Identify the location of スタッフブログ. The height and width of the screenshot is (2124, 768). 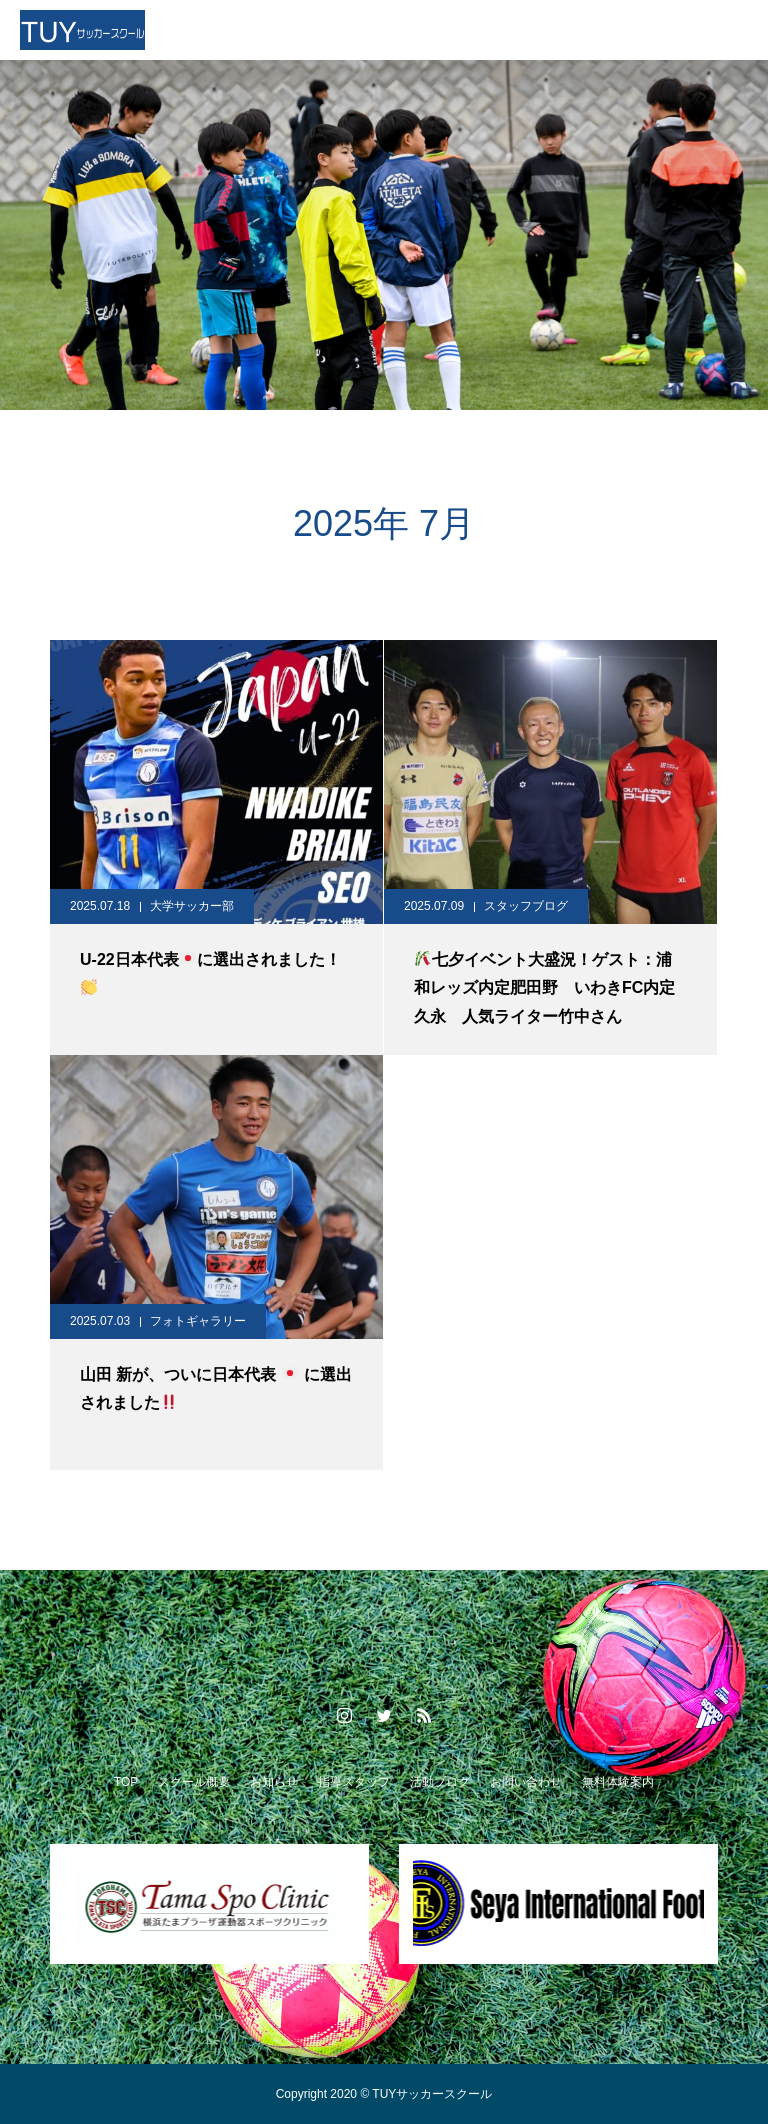
(526, 906).